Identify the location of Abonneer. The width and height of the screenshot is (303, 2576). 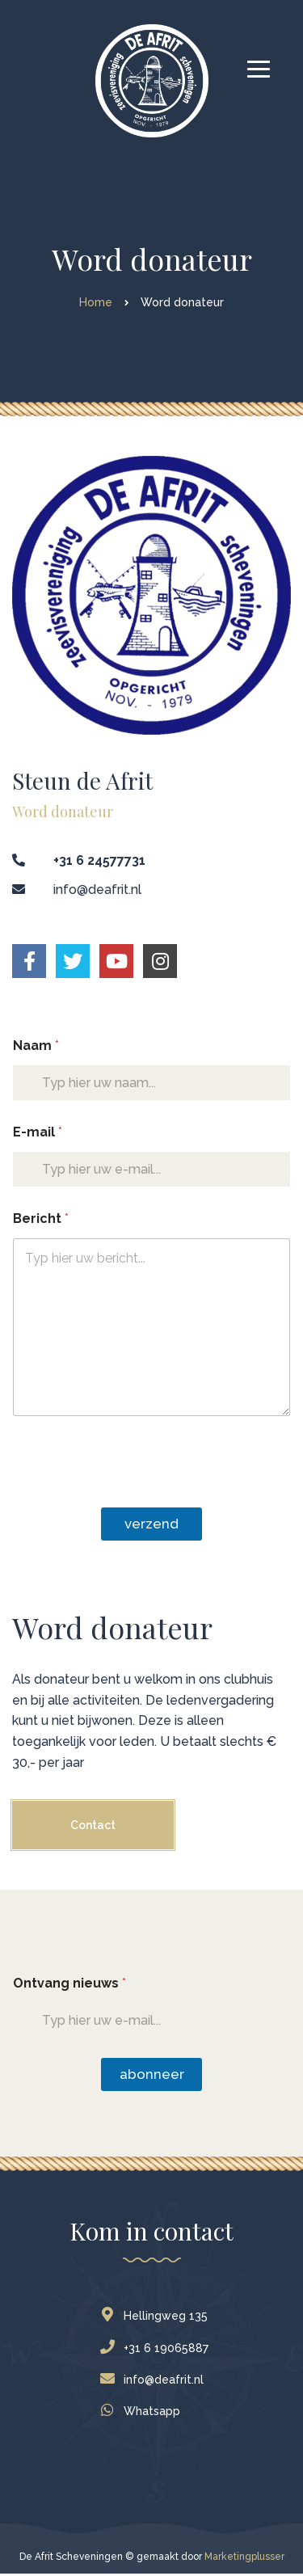
(152, 2074).